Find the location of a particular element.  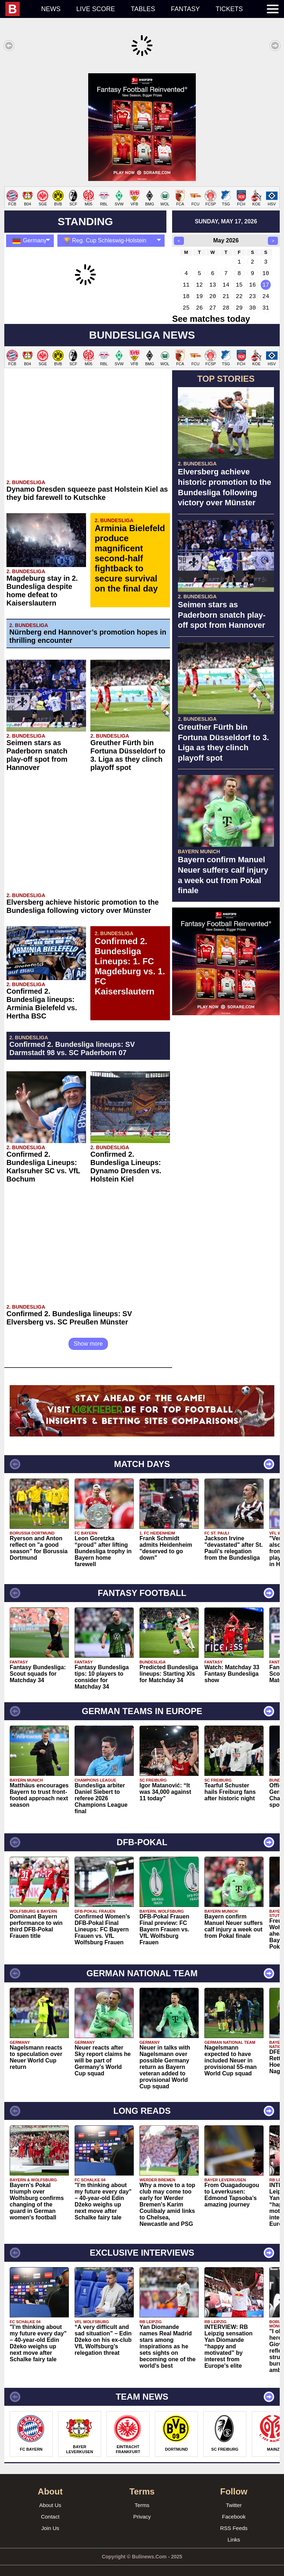

About Us is located at coordinates (50, 2498).